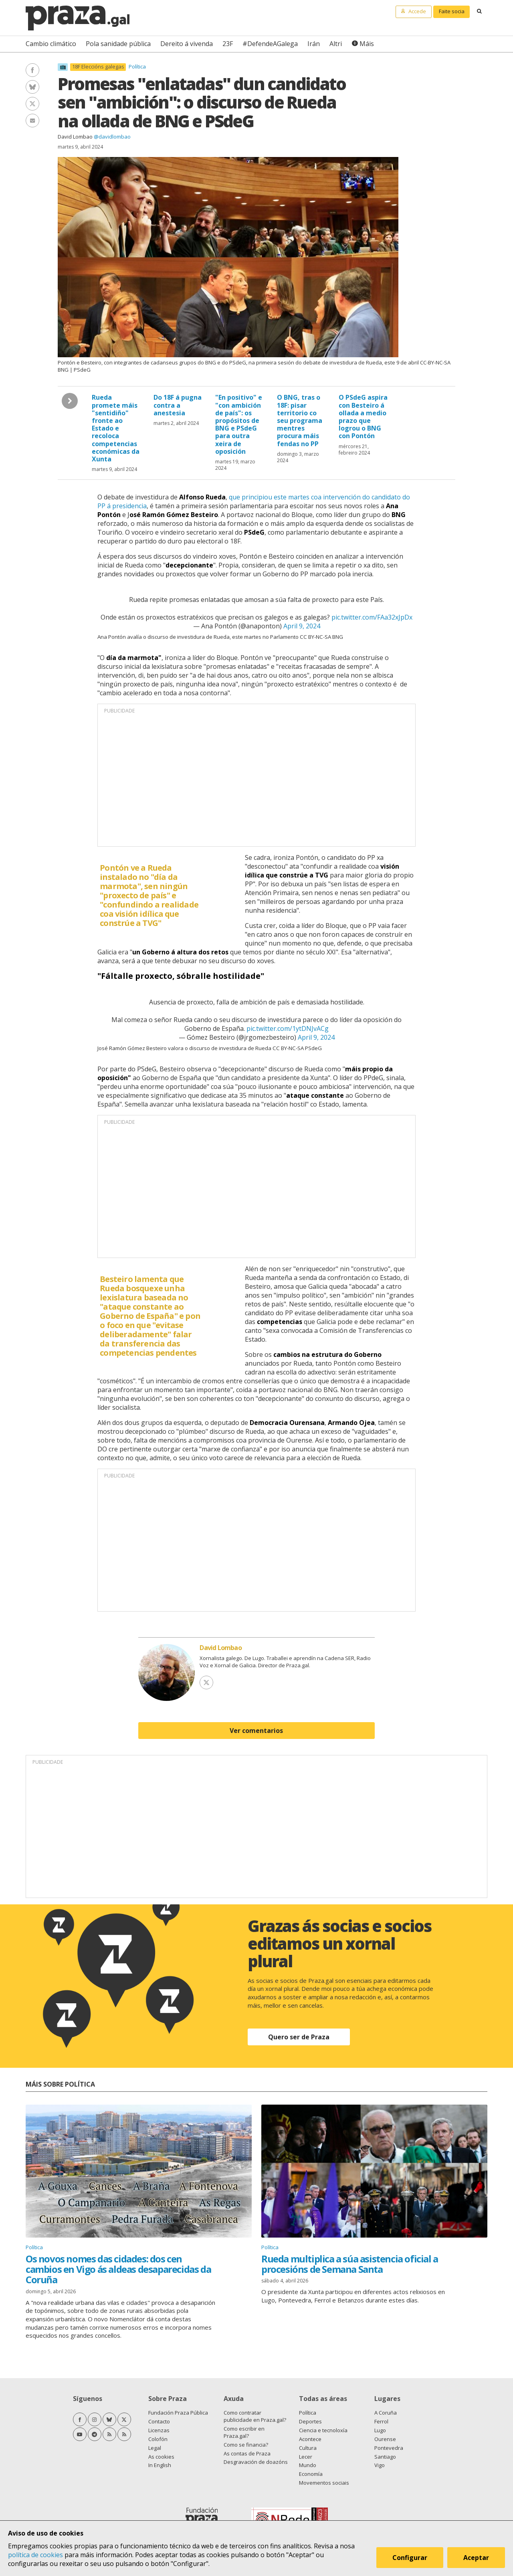 The width and height of the screenshot is (513, 2576). I want to click on As contas de Praza, so click(247, 2453).